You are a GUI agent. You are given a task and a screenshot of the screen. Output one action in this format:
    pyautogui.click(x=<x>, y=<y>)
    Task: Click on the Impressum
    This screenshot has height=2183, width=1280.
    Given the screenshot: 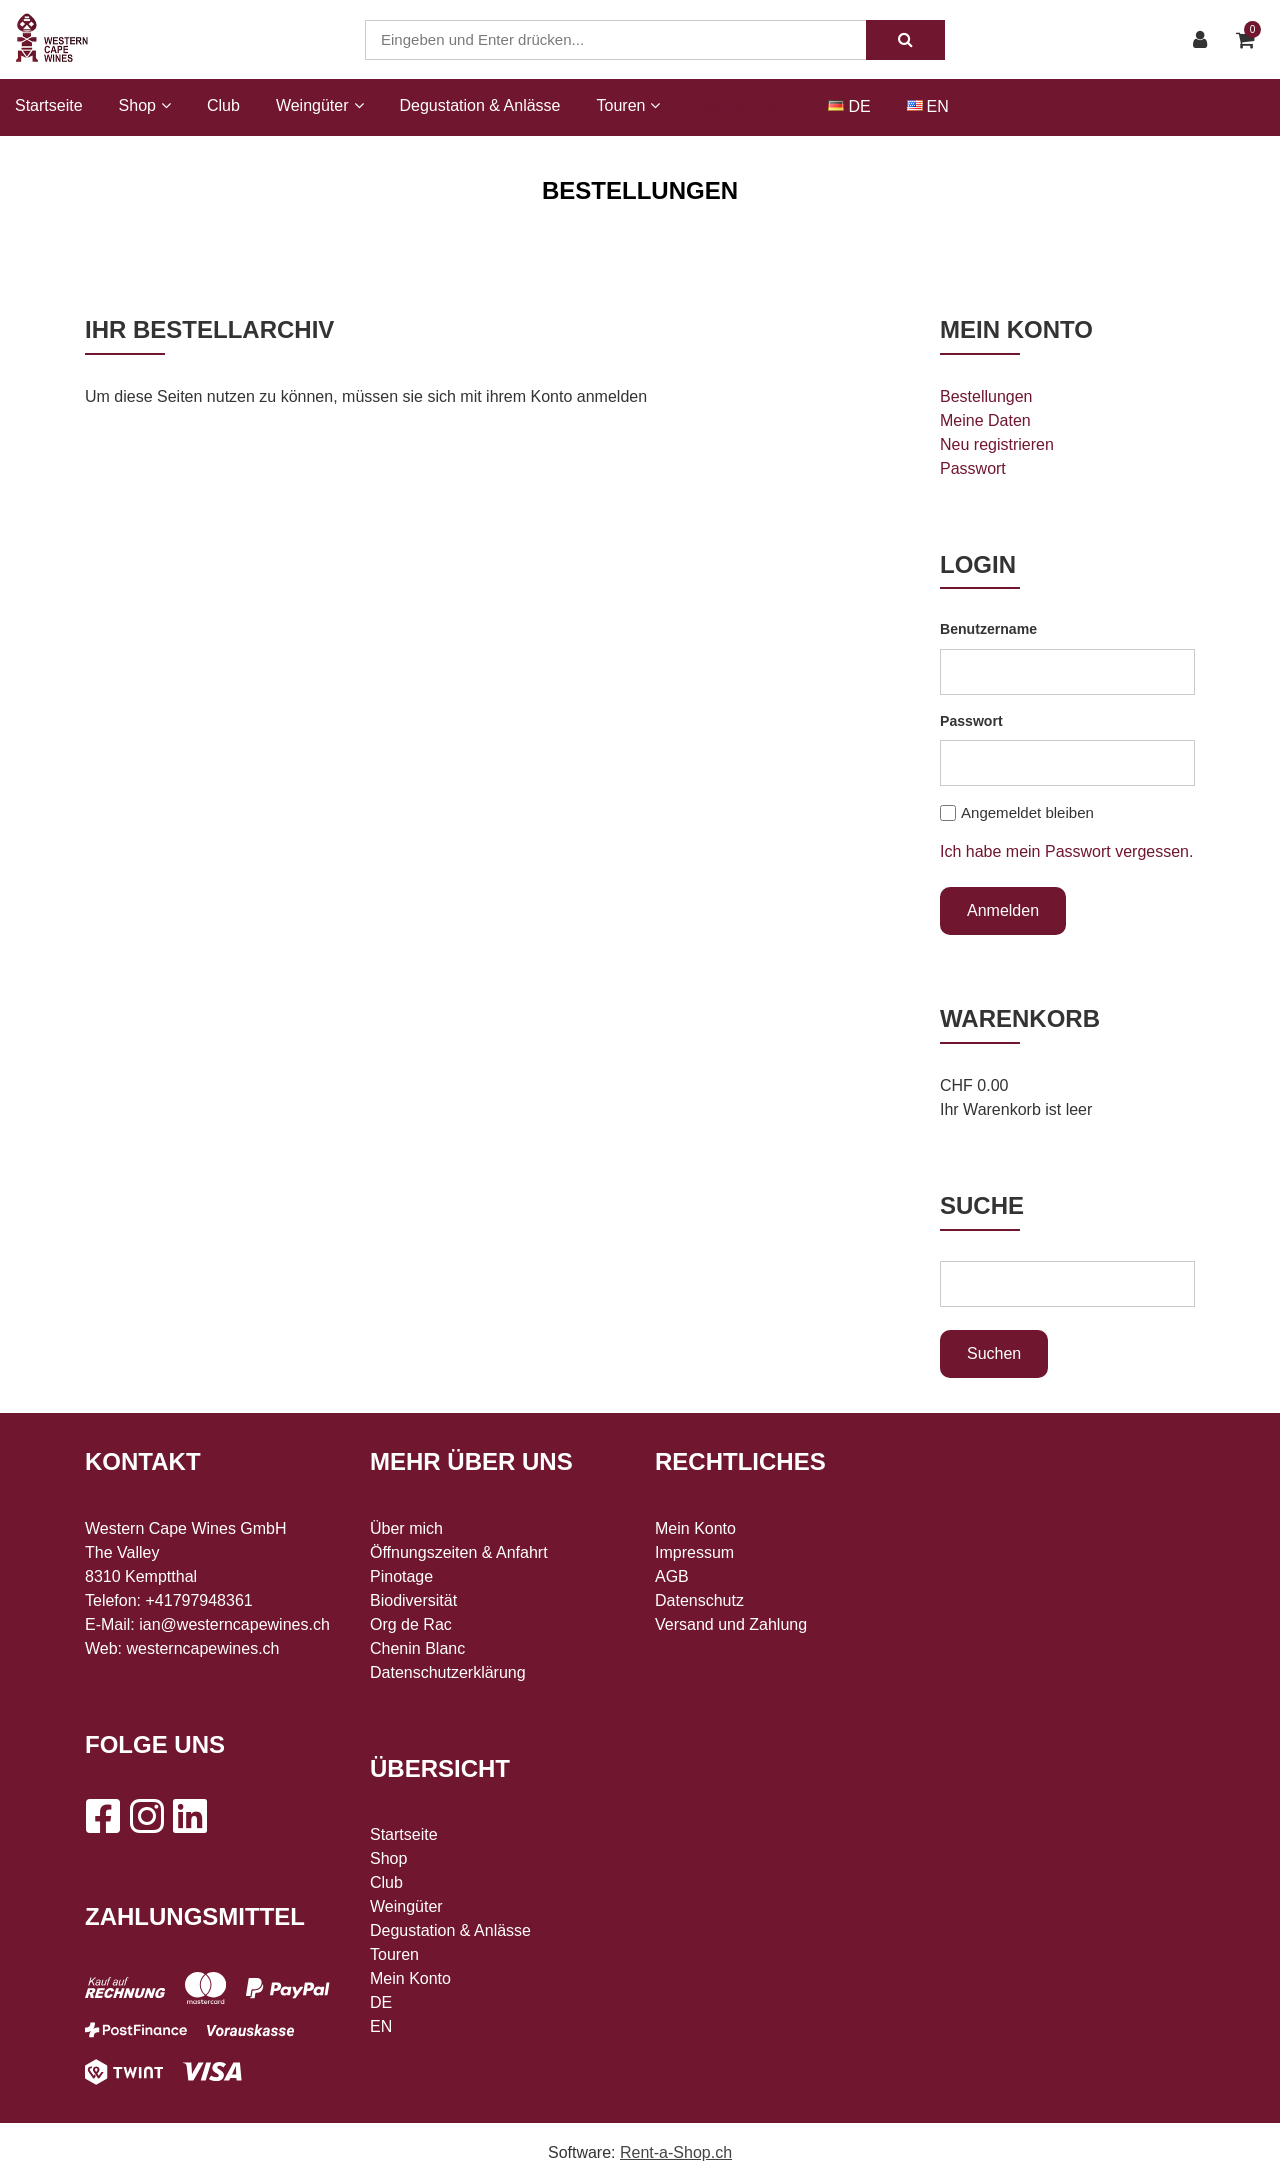 What is the action you would take?
    pyautogui.click(x=694, y=1552)
    